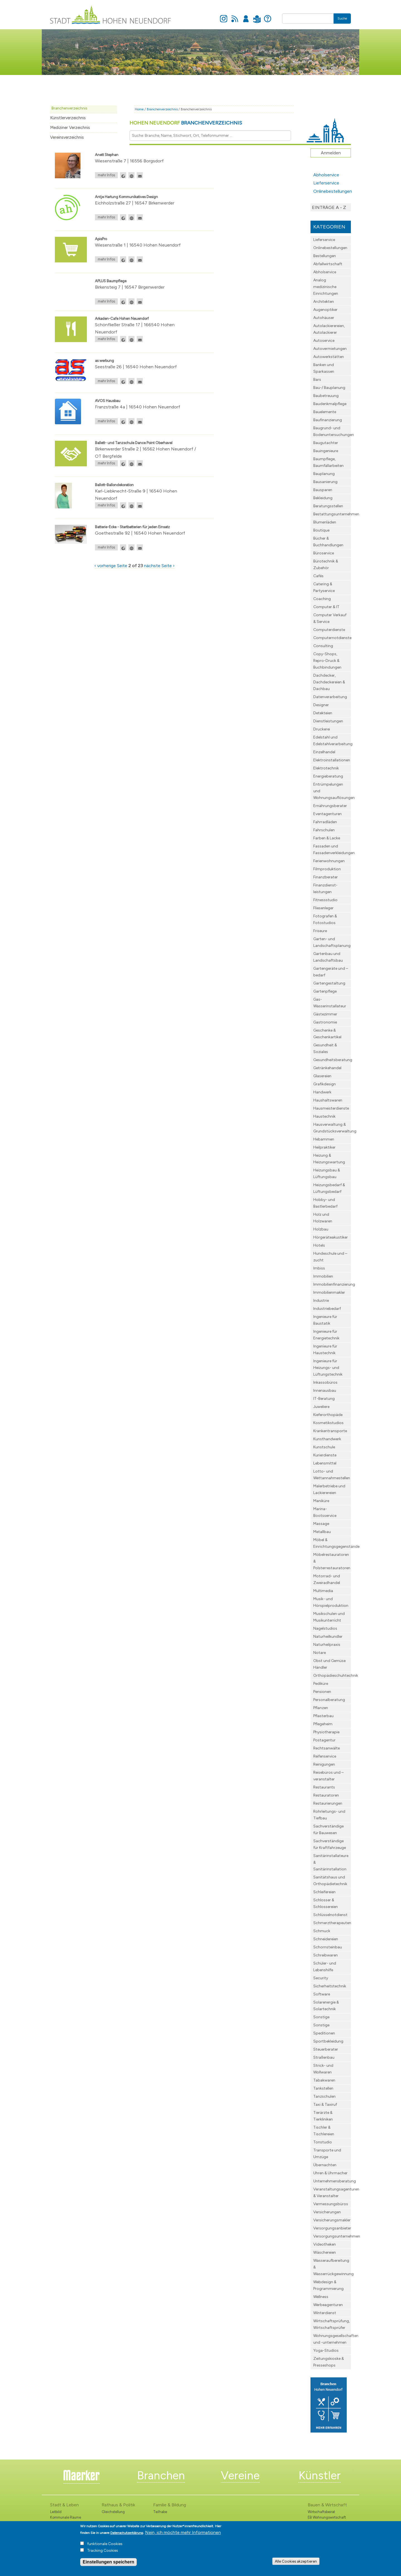 This screenshot has width=401, height=2576. Describe the element at coordinates (326, 1644) in the screenshot. I see `Naturheilpraxis` at that location.